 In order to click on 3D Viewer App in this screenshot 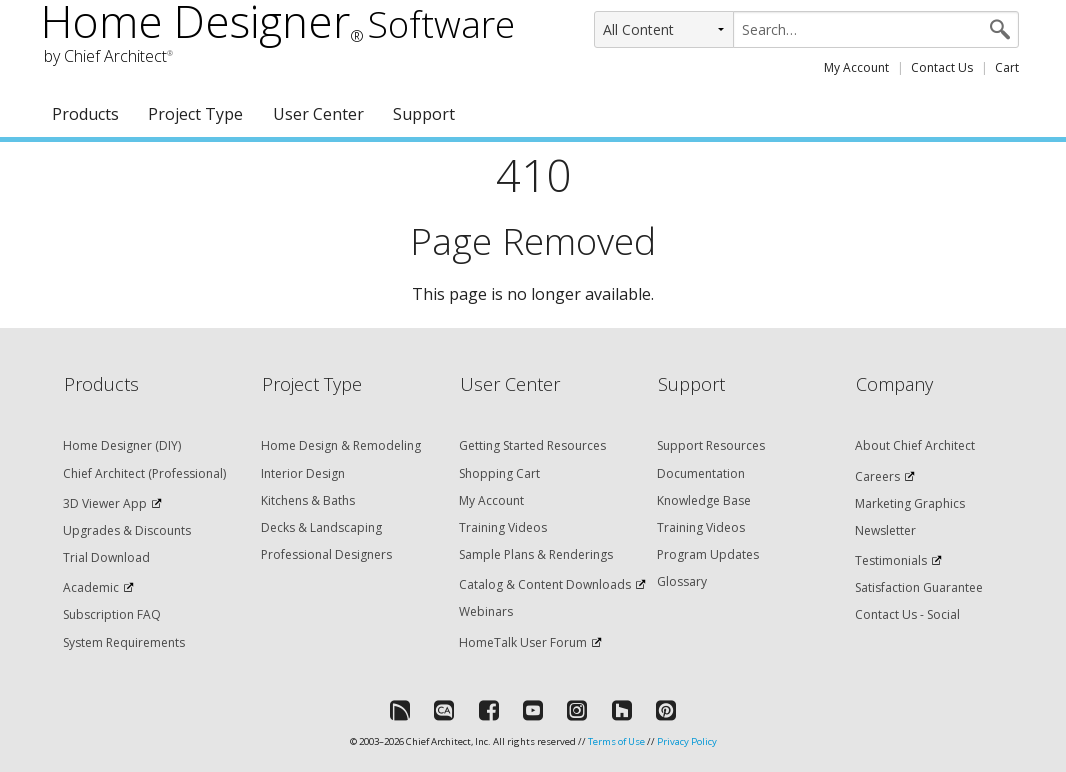, I will do `click(105, 503)`.